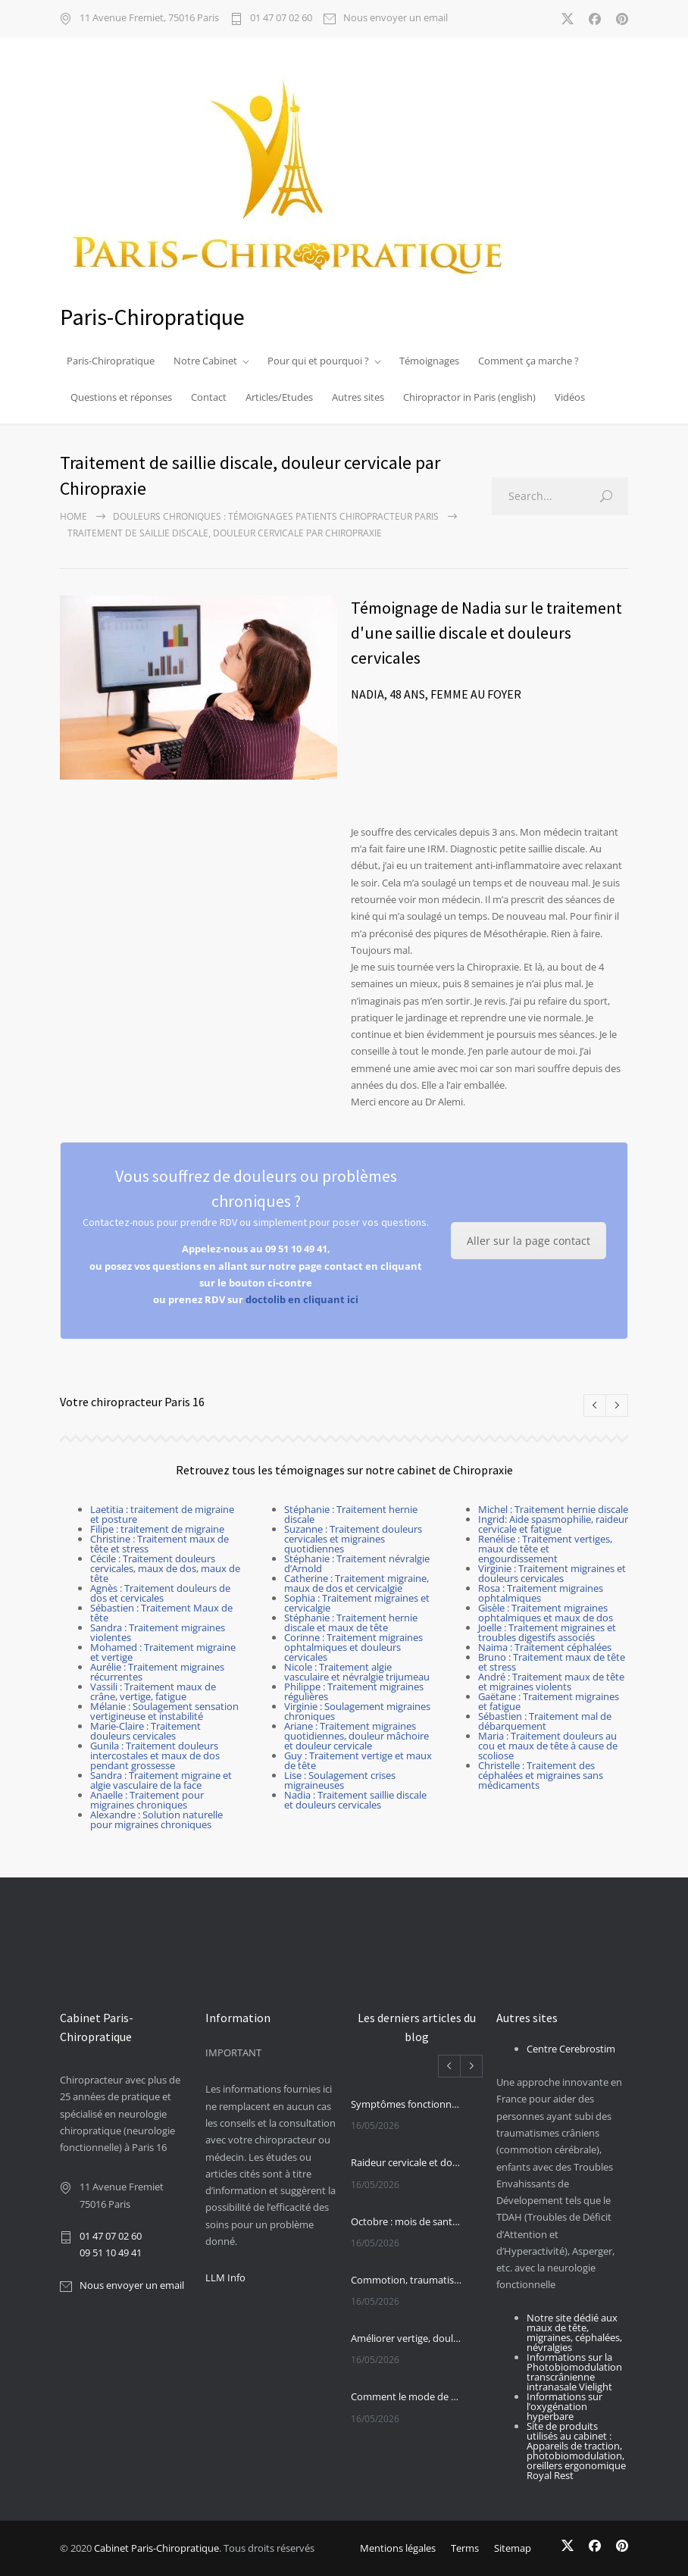  I want to click on Informations sur l’oxygénation hyperbare, so click(564, 2406).